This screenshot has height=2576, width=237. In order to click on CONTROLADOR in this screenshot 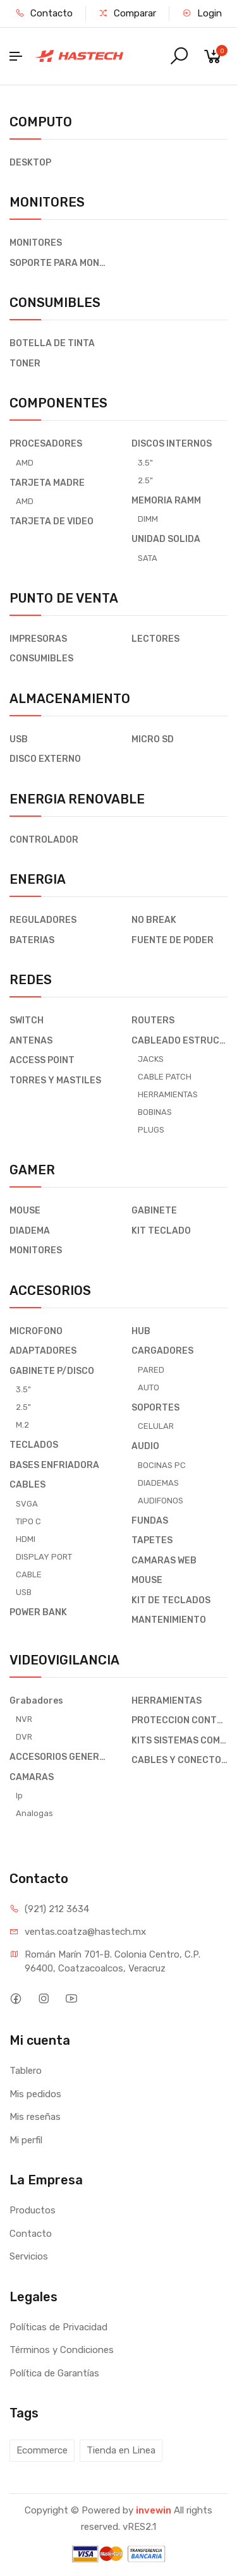, I will do `click(43, 839)`.